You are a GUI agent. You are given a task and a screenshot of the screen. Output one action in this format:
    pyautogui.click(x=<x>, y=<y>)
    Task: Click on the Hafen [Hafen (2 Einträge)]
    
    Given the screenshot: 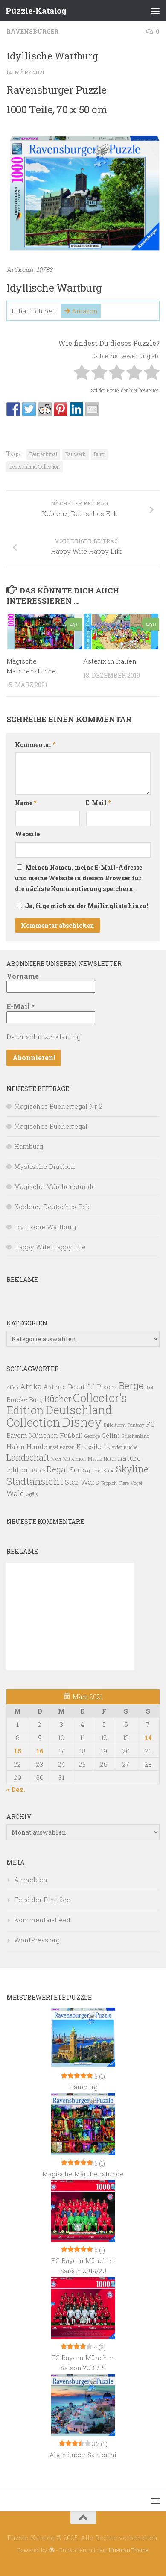 What is the action you would take?
    pyautogui.click(x=15, y=1447)
    